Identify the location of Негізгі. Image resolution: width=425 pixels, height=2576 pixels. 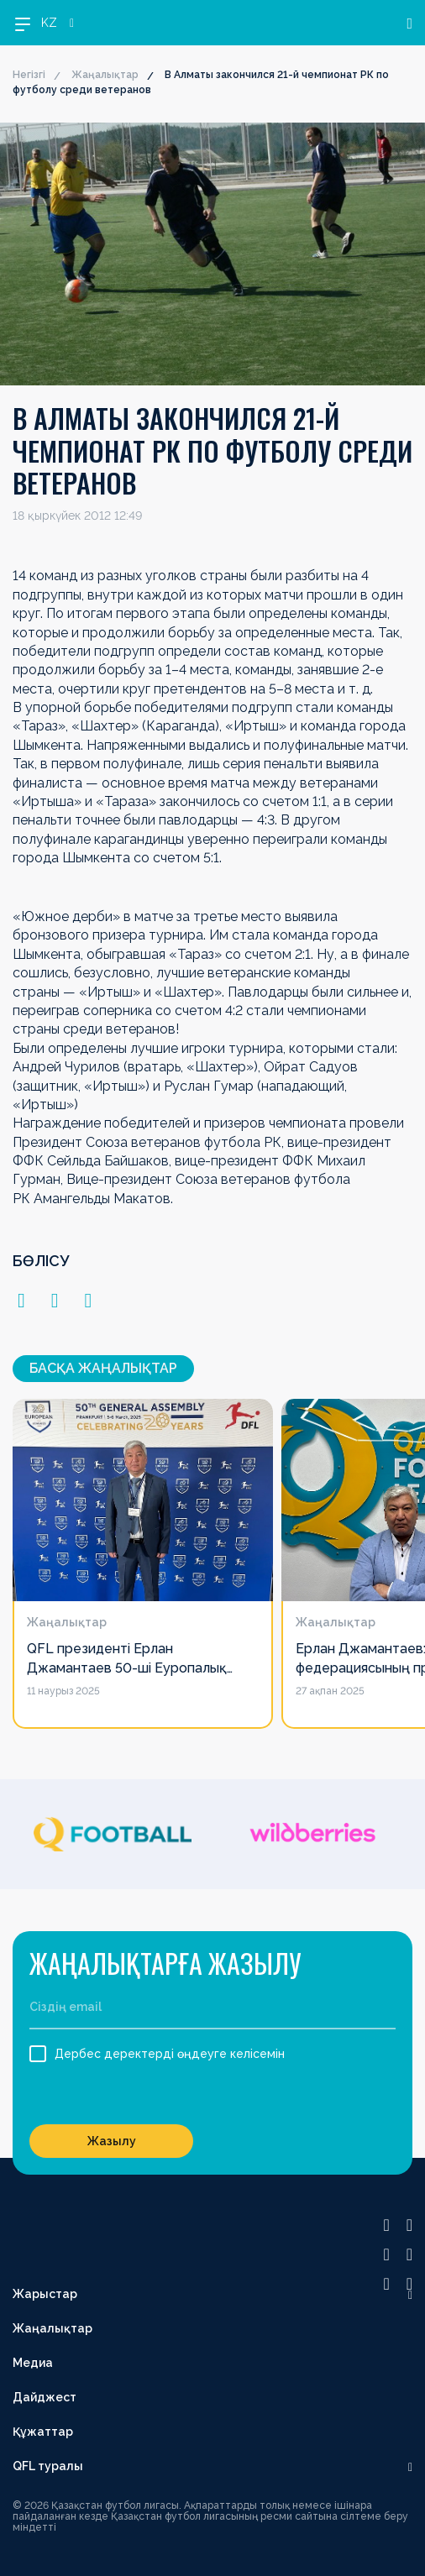
(29, 75).